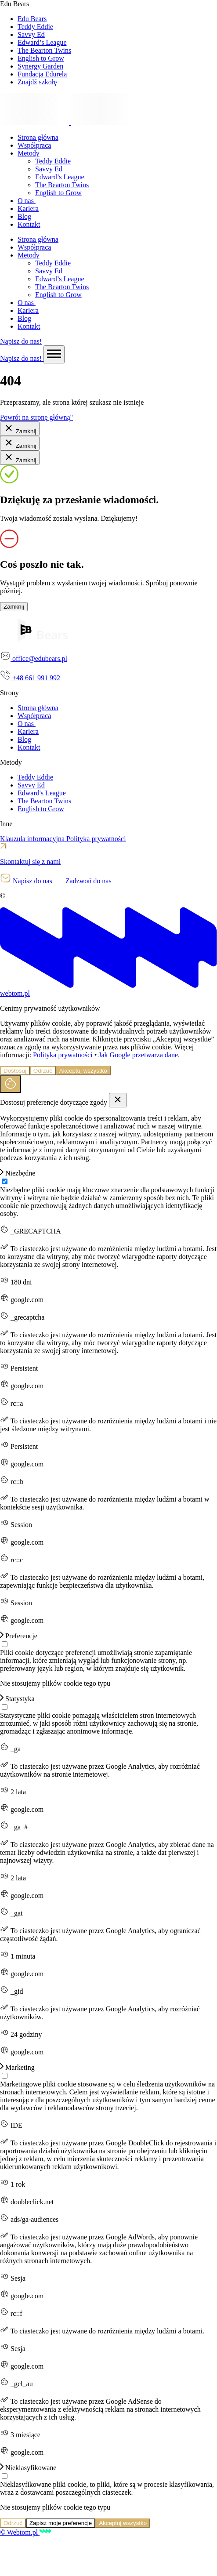 The height and width of the screenshot is (2576, 217). Describe the element at coordinates (28, 208) in the screenshot. I see `Kariera` at that location.